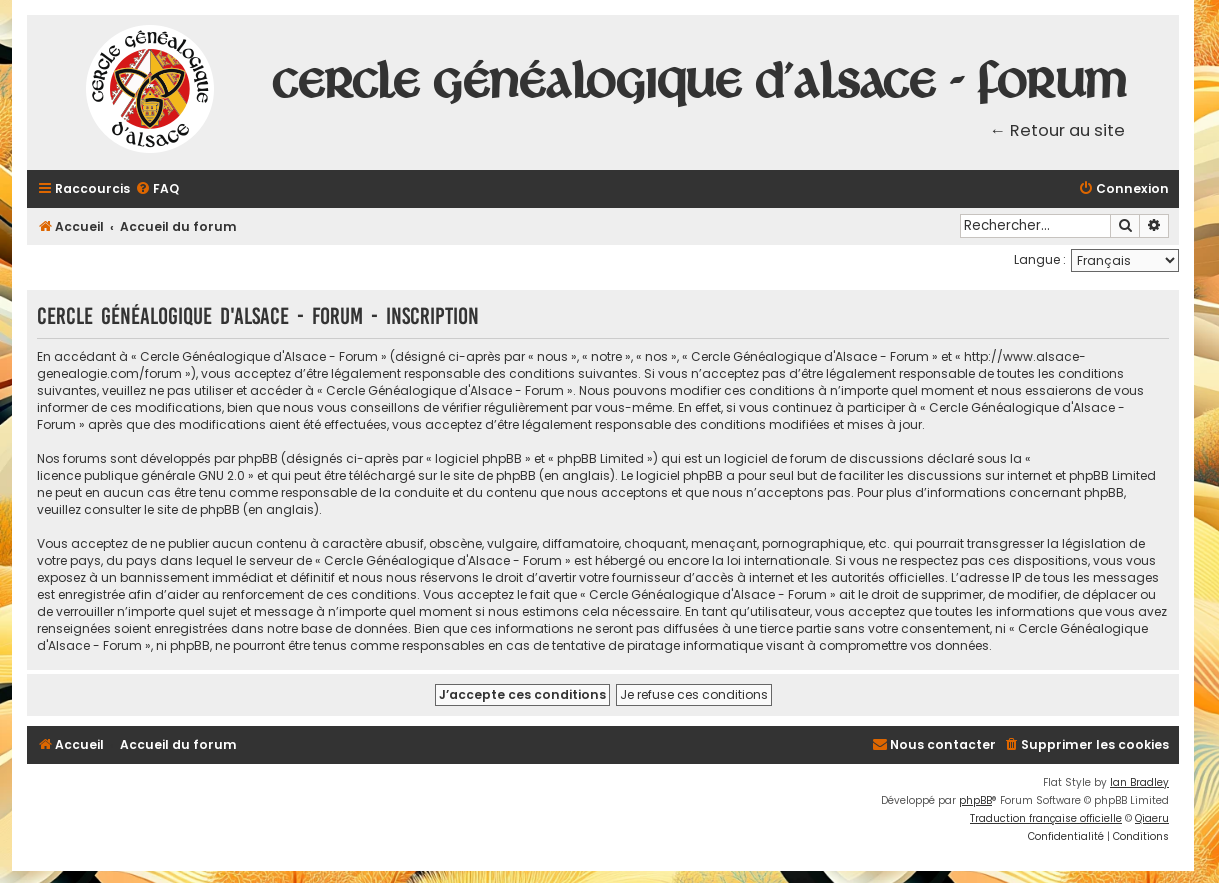 The image size is (1219, 883). I want to click on Traduction française officielle, so click(1046, 818).